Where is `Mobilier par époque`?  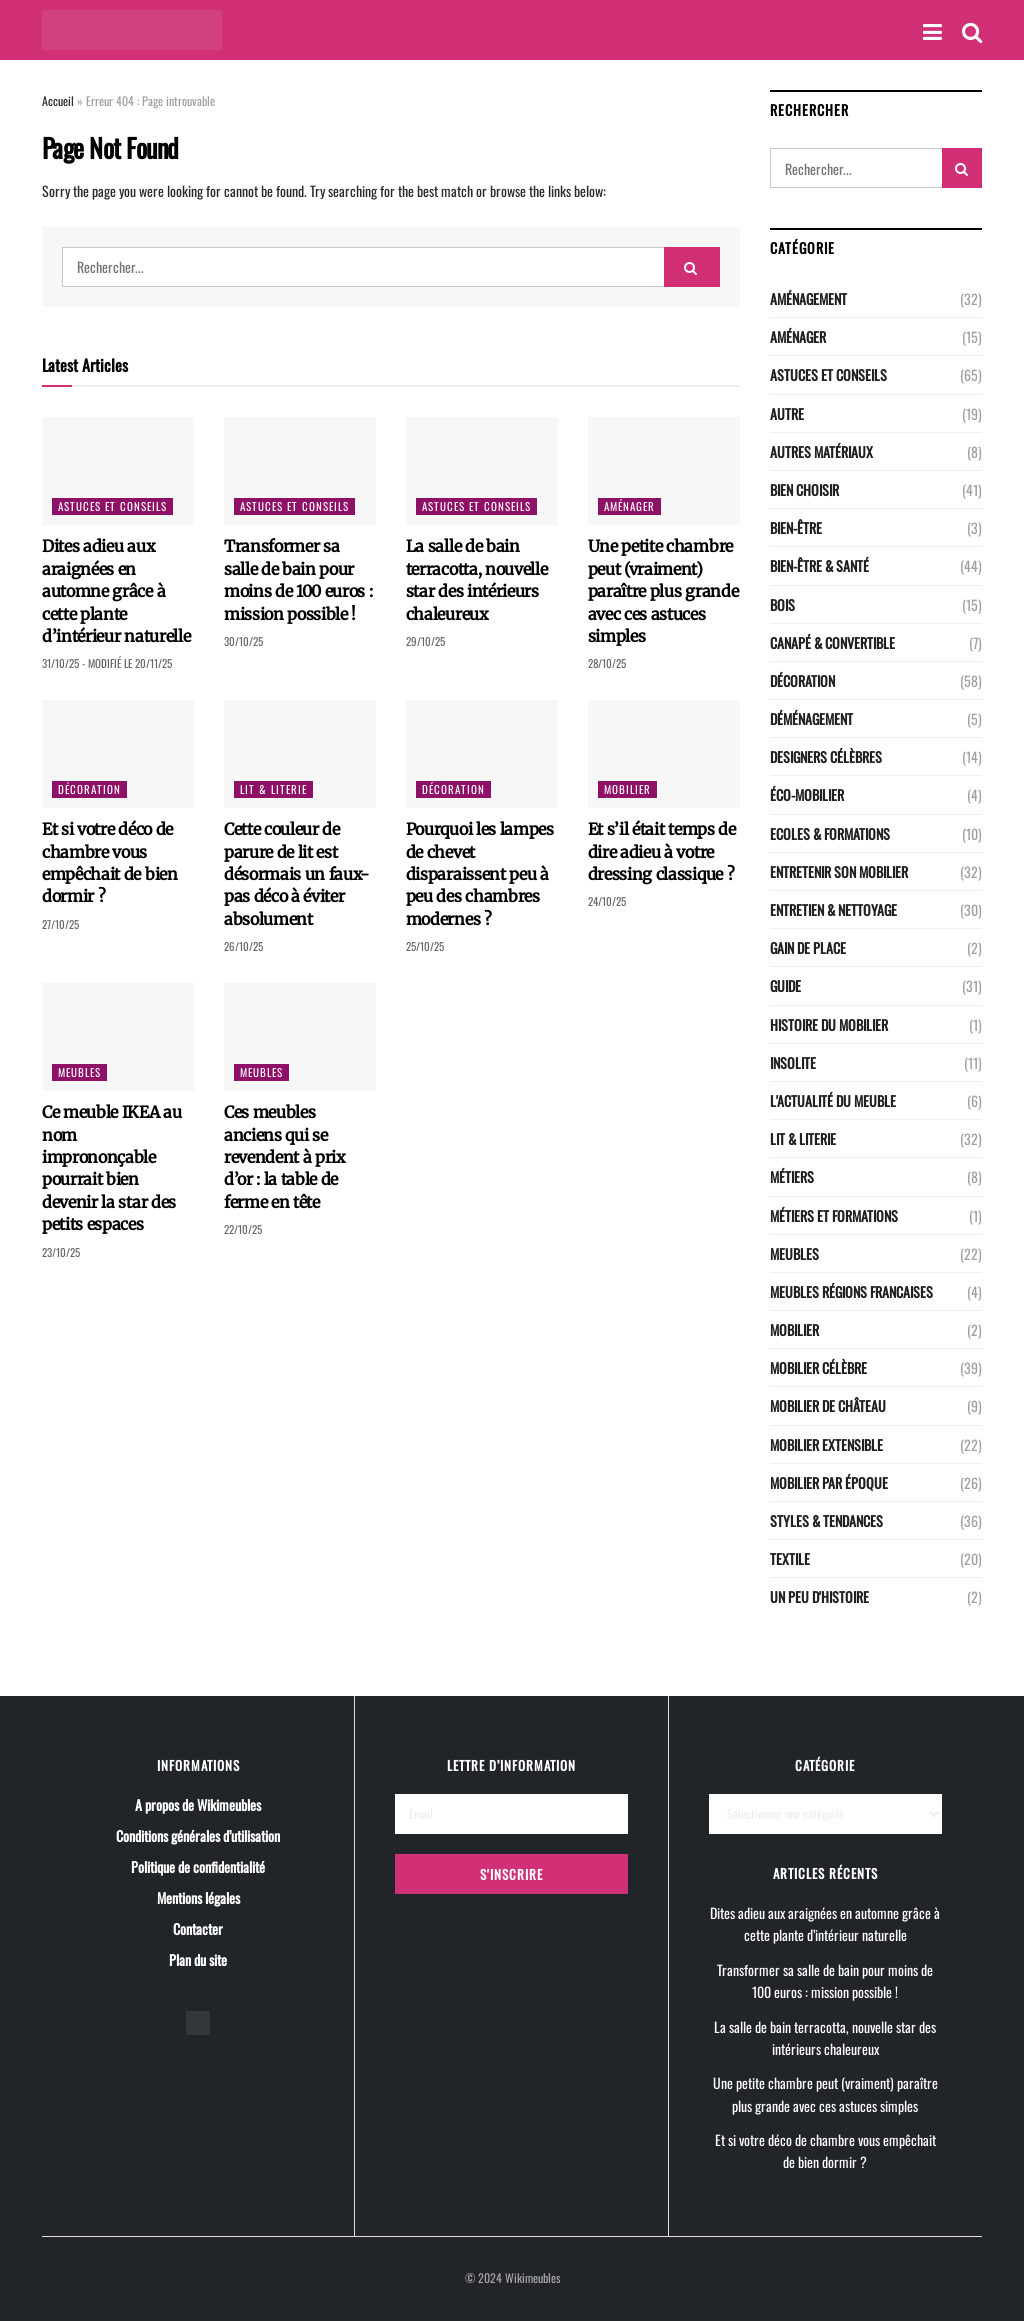 Mobilier par époque is located at coordinates (829, 1482).